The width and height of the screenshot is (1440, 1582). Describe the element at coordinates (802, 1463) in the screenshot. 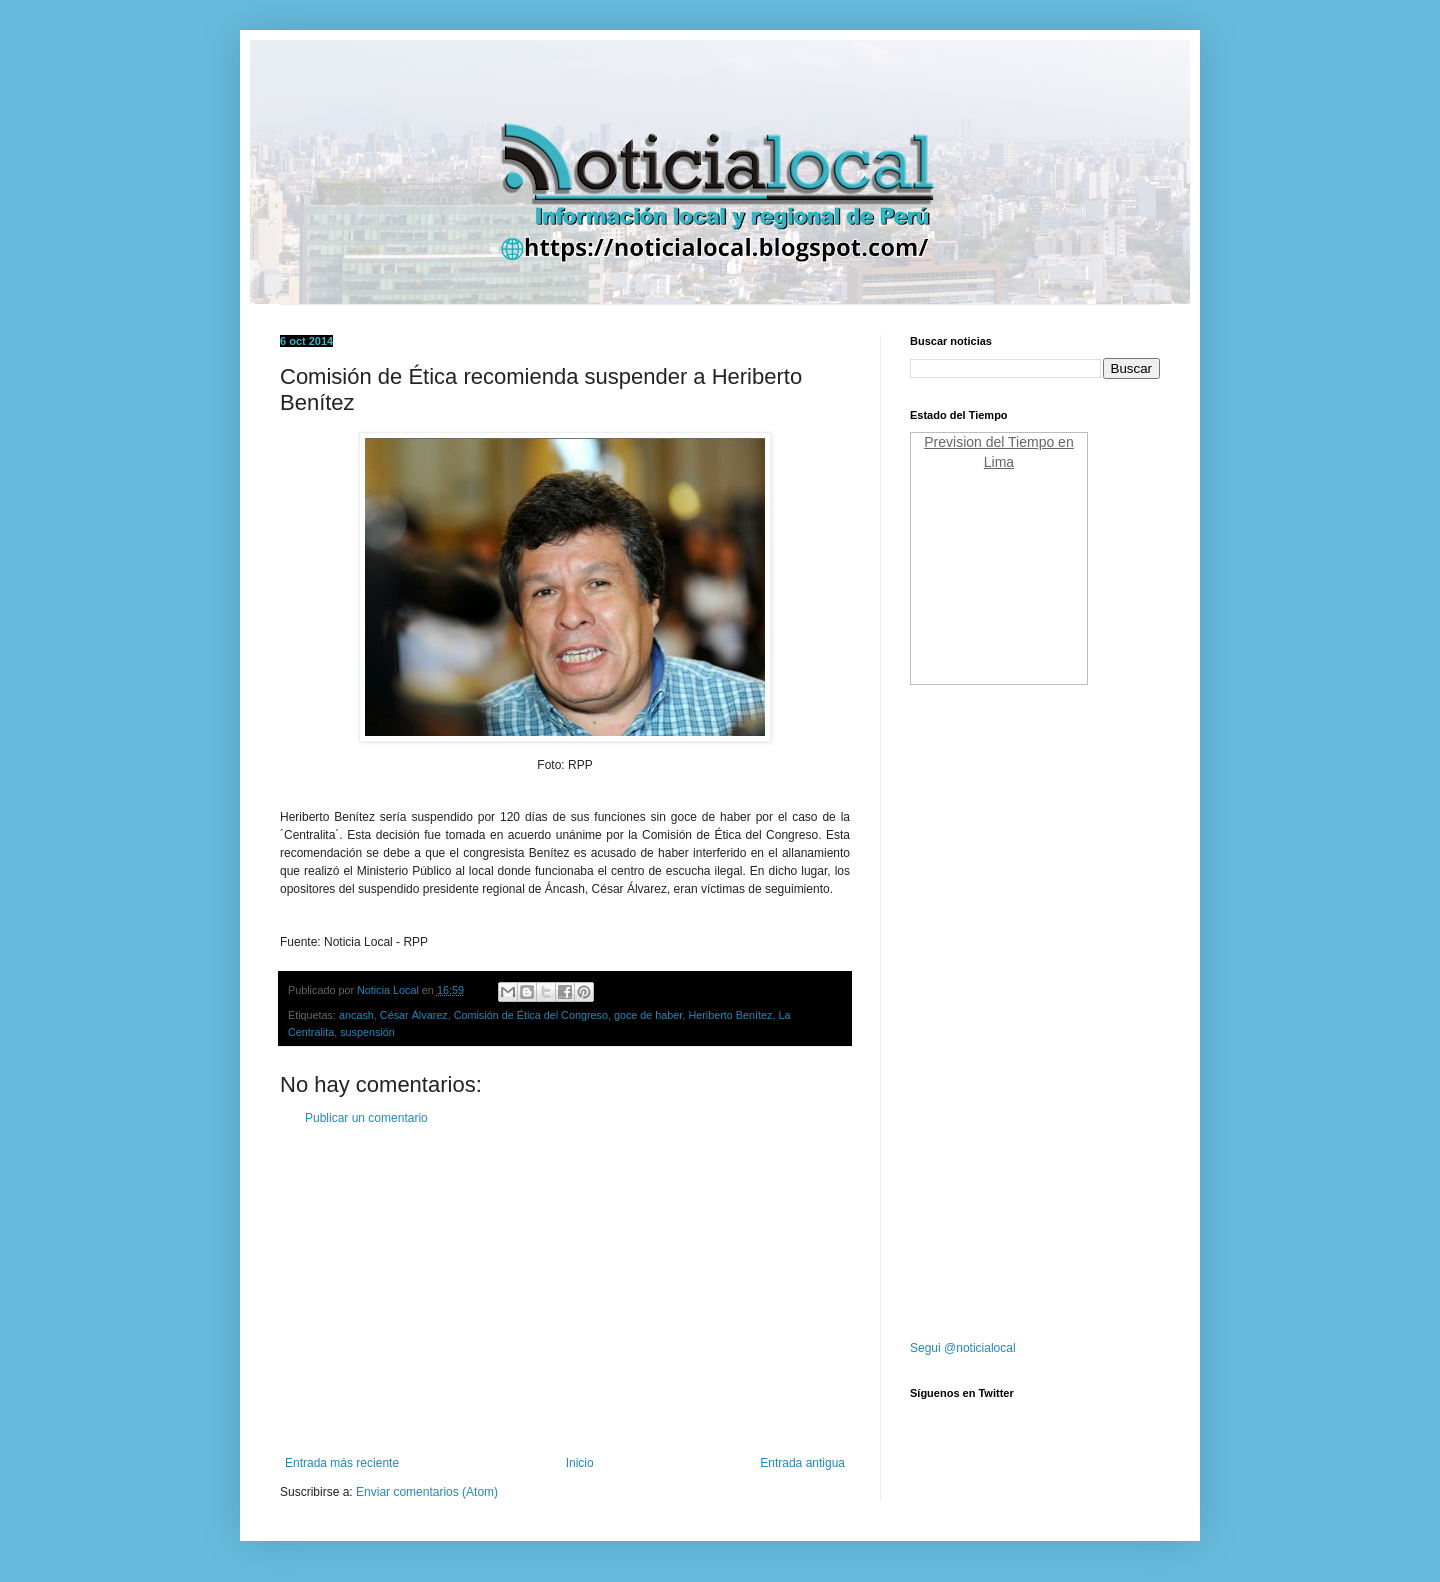

I see `Entrada antigua` at that location.